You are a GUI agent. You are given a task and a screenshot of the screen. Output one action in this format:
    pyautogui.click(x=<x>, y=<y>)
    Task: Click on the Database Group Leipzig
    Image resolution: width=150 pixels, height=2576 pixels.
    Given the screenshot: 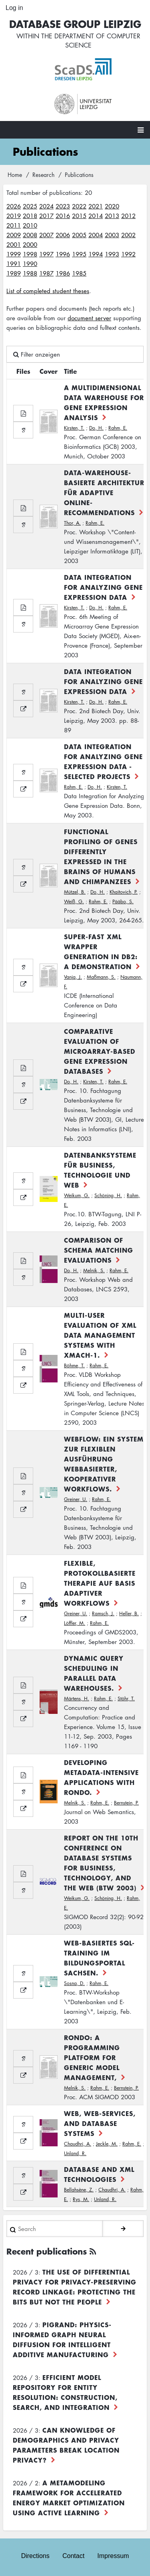 What is the action you would take?
    pyautogui.click(x=75, y=23)
    